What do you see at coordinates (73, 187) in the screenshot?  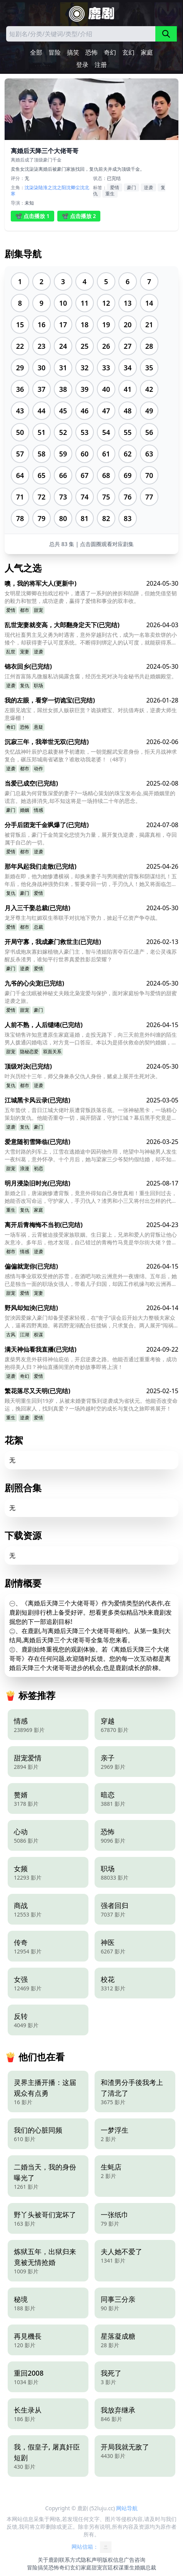 I see `沈卿尘` at bounding box center [73, 187].